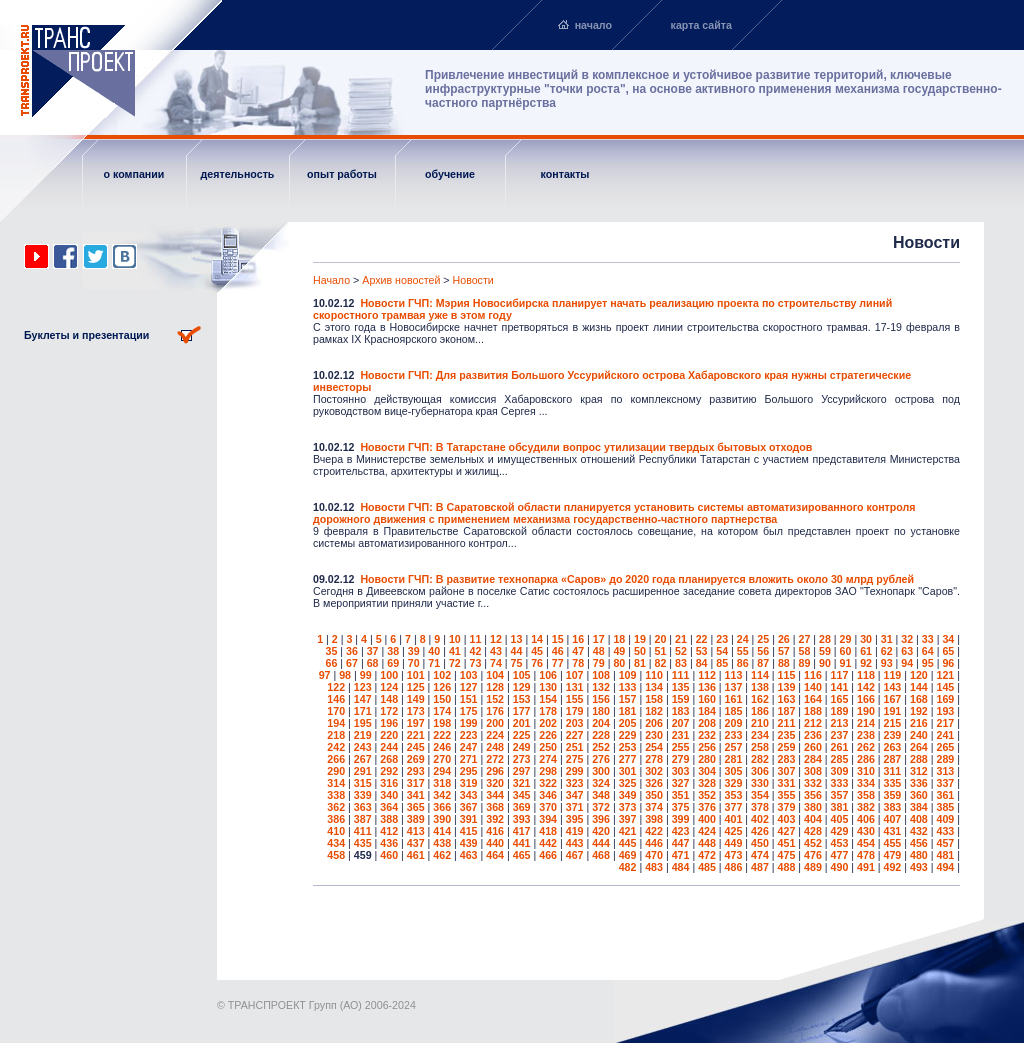 Image resolution: width=1024 pixels, height=1043 pixels. What do you see at coordinates (654, 735) in the screenshot?
I see `230` at bounding box center [654, 735].